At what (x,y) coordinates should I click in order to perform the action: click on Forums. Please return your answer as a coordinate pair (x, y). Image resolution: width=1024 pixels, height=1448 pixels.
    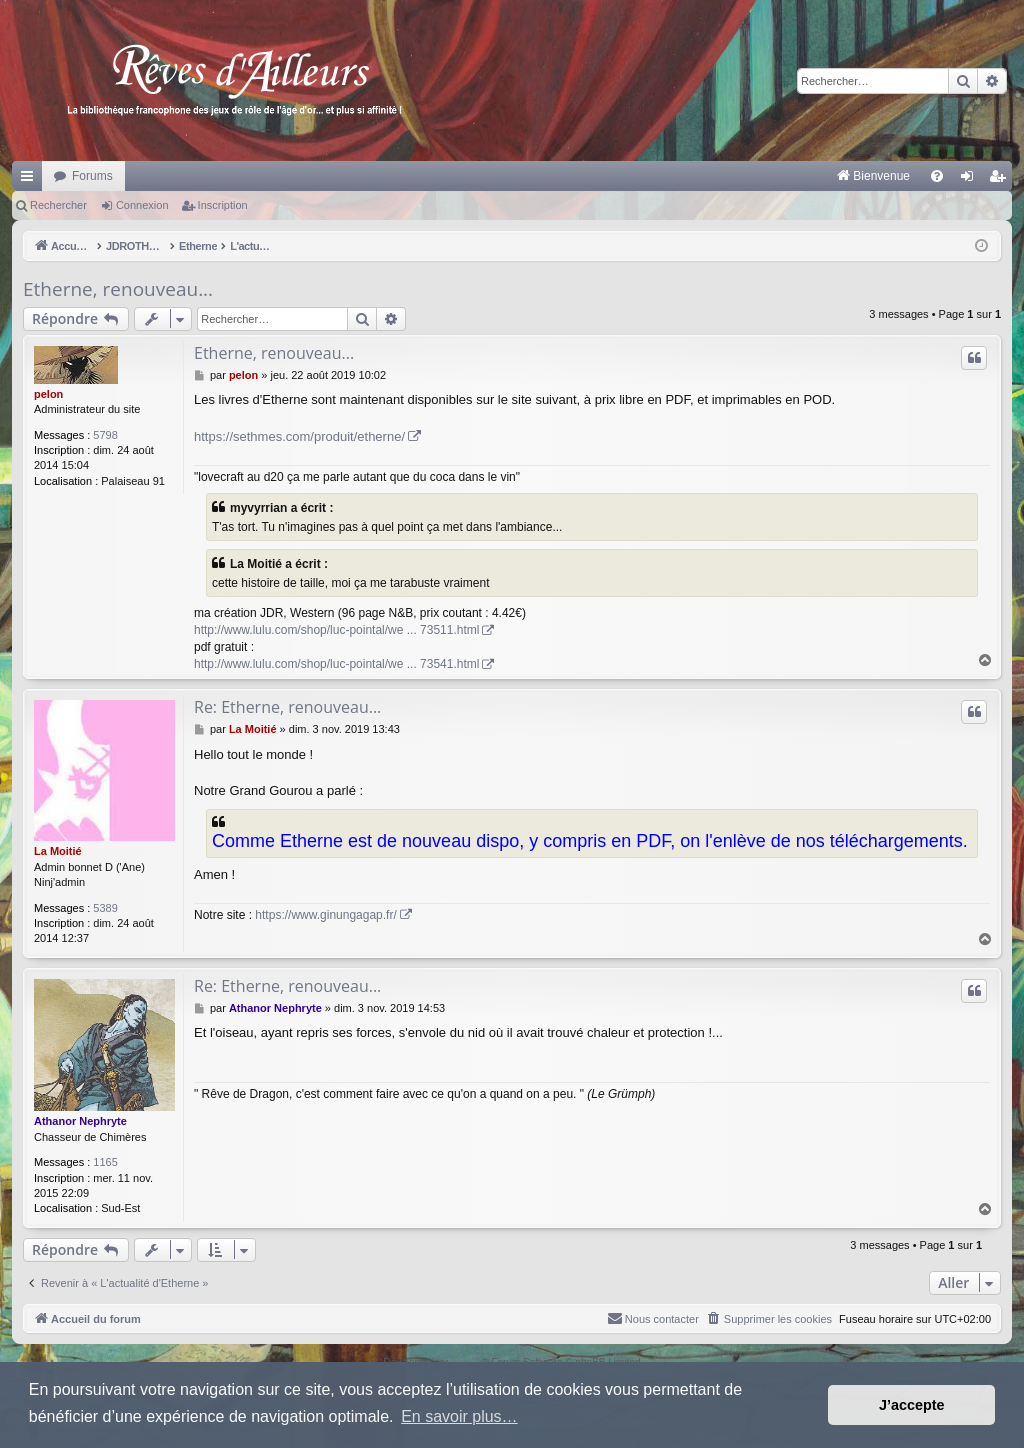
    Looking at the image, I should click on (92, 176).